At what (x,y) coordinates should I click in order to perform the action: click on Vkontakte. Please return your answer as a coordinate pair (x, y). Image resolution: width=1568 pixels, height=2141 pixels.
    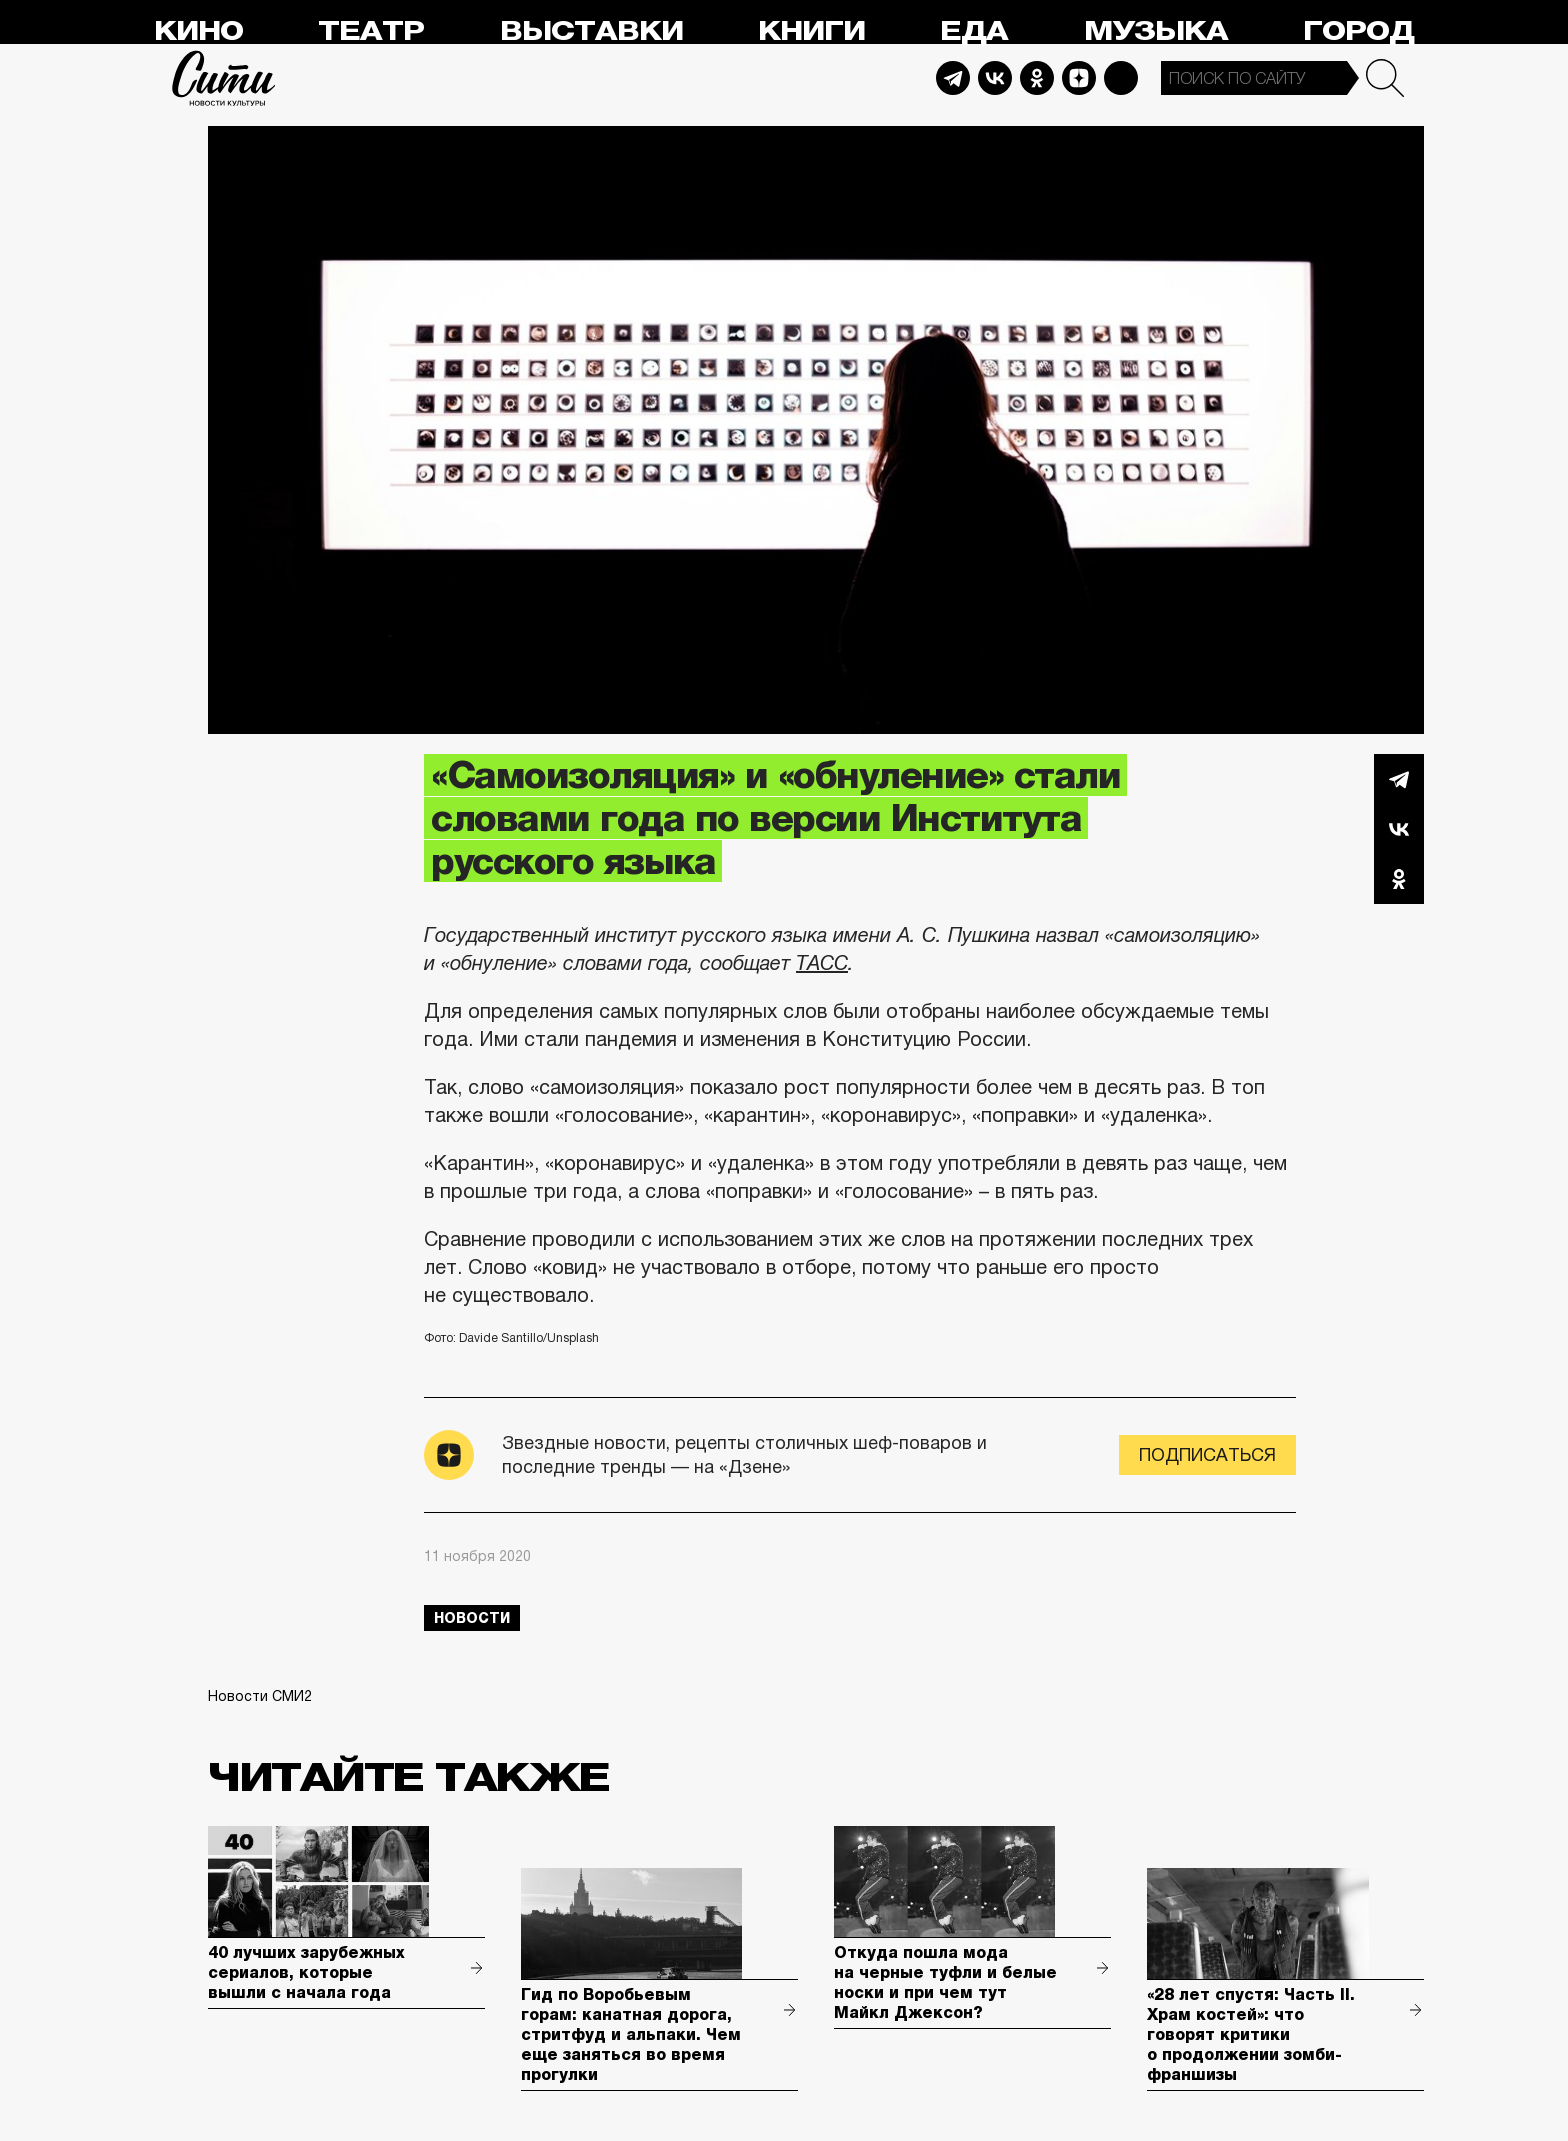
    Looking at the image, I should click on (995, 78).